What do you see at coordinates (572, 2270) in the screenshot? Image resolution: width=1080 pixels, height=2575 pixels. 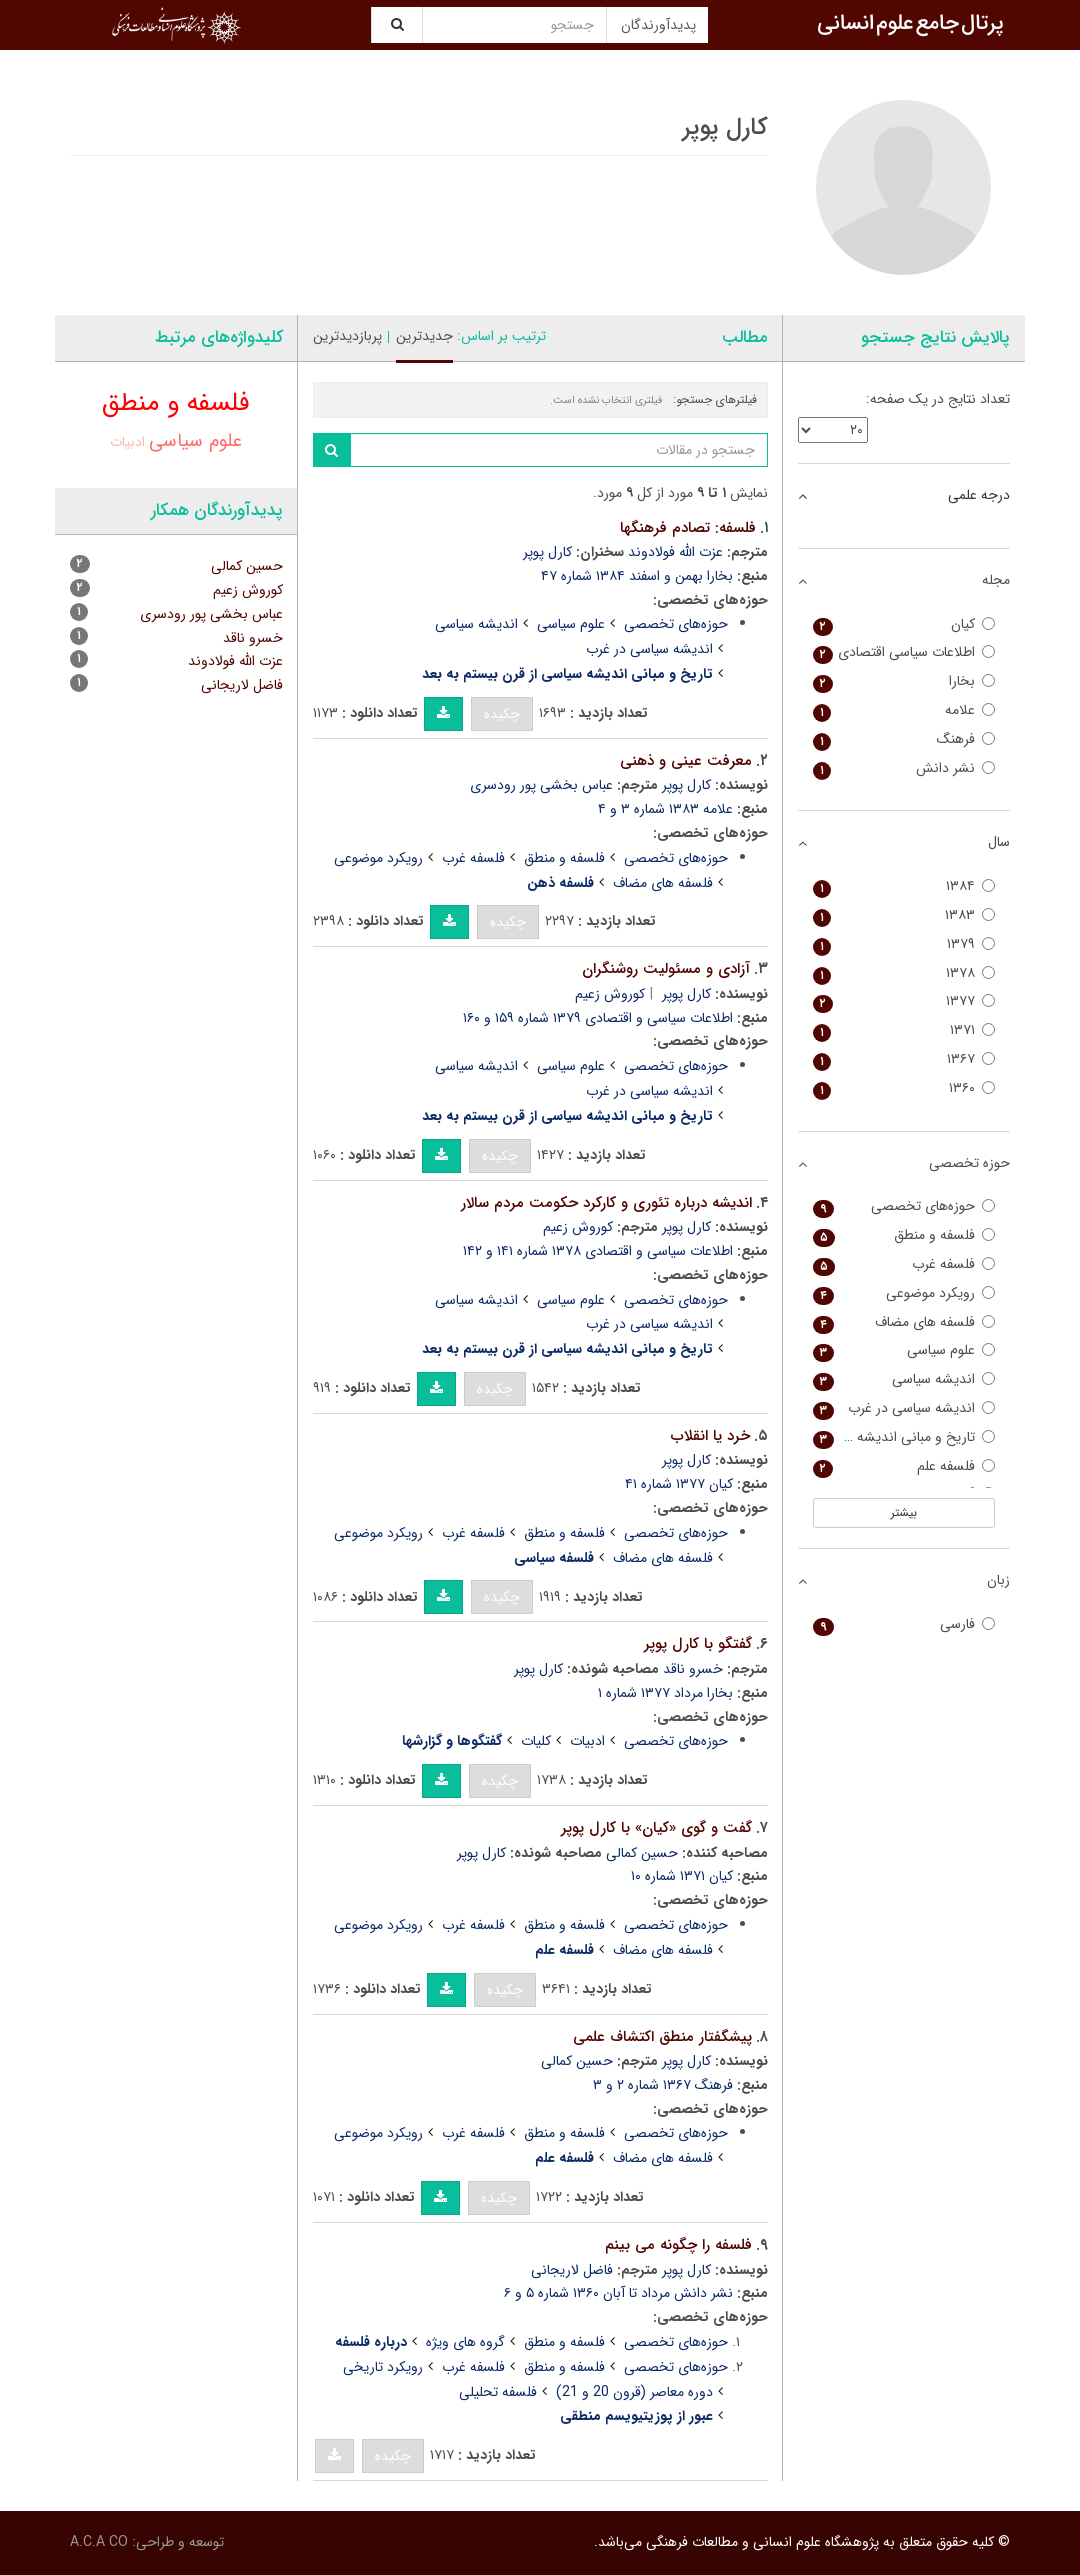 I see `فاضل لاریجانی` at bounding box center [572, 2270].